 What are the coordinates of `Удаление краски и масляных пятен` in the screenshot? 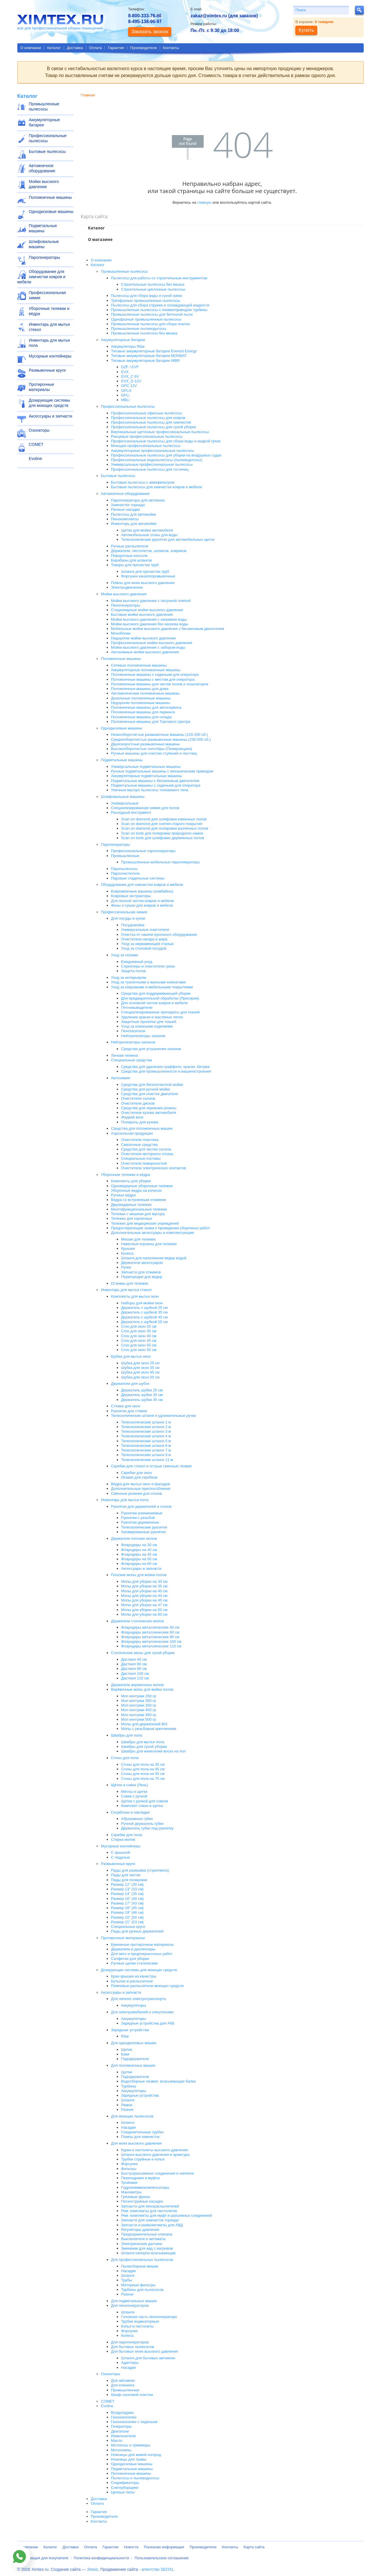 It's located at (152, 1017).